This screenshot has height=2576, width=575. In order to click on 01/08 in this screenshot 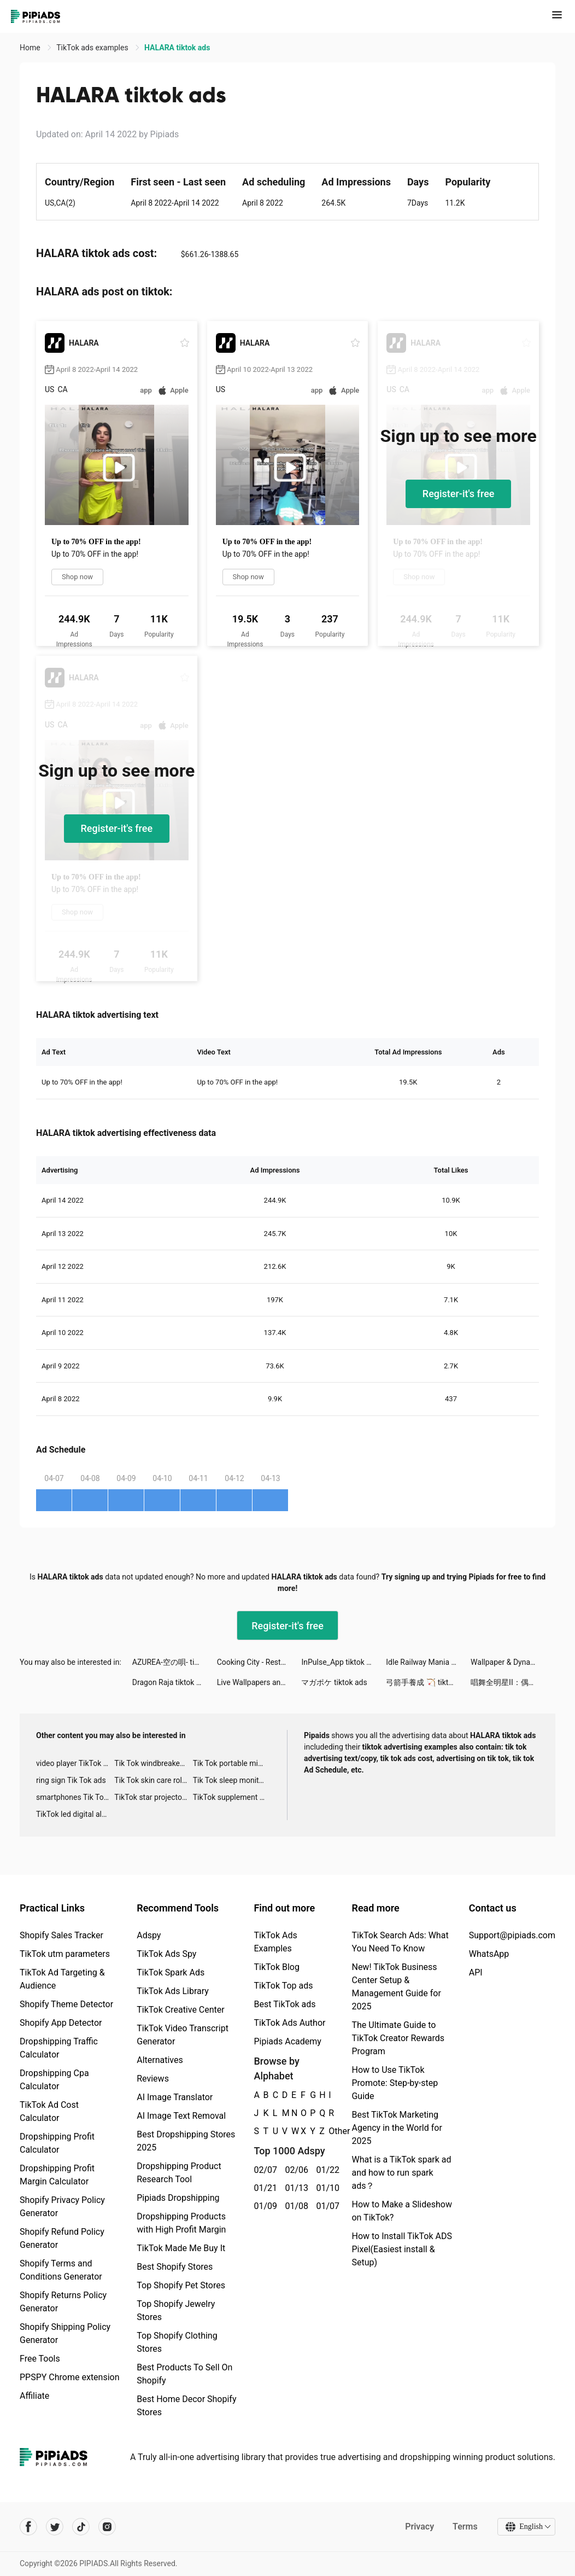, I will do `click(294, 2206)`.